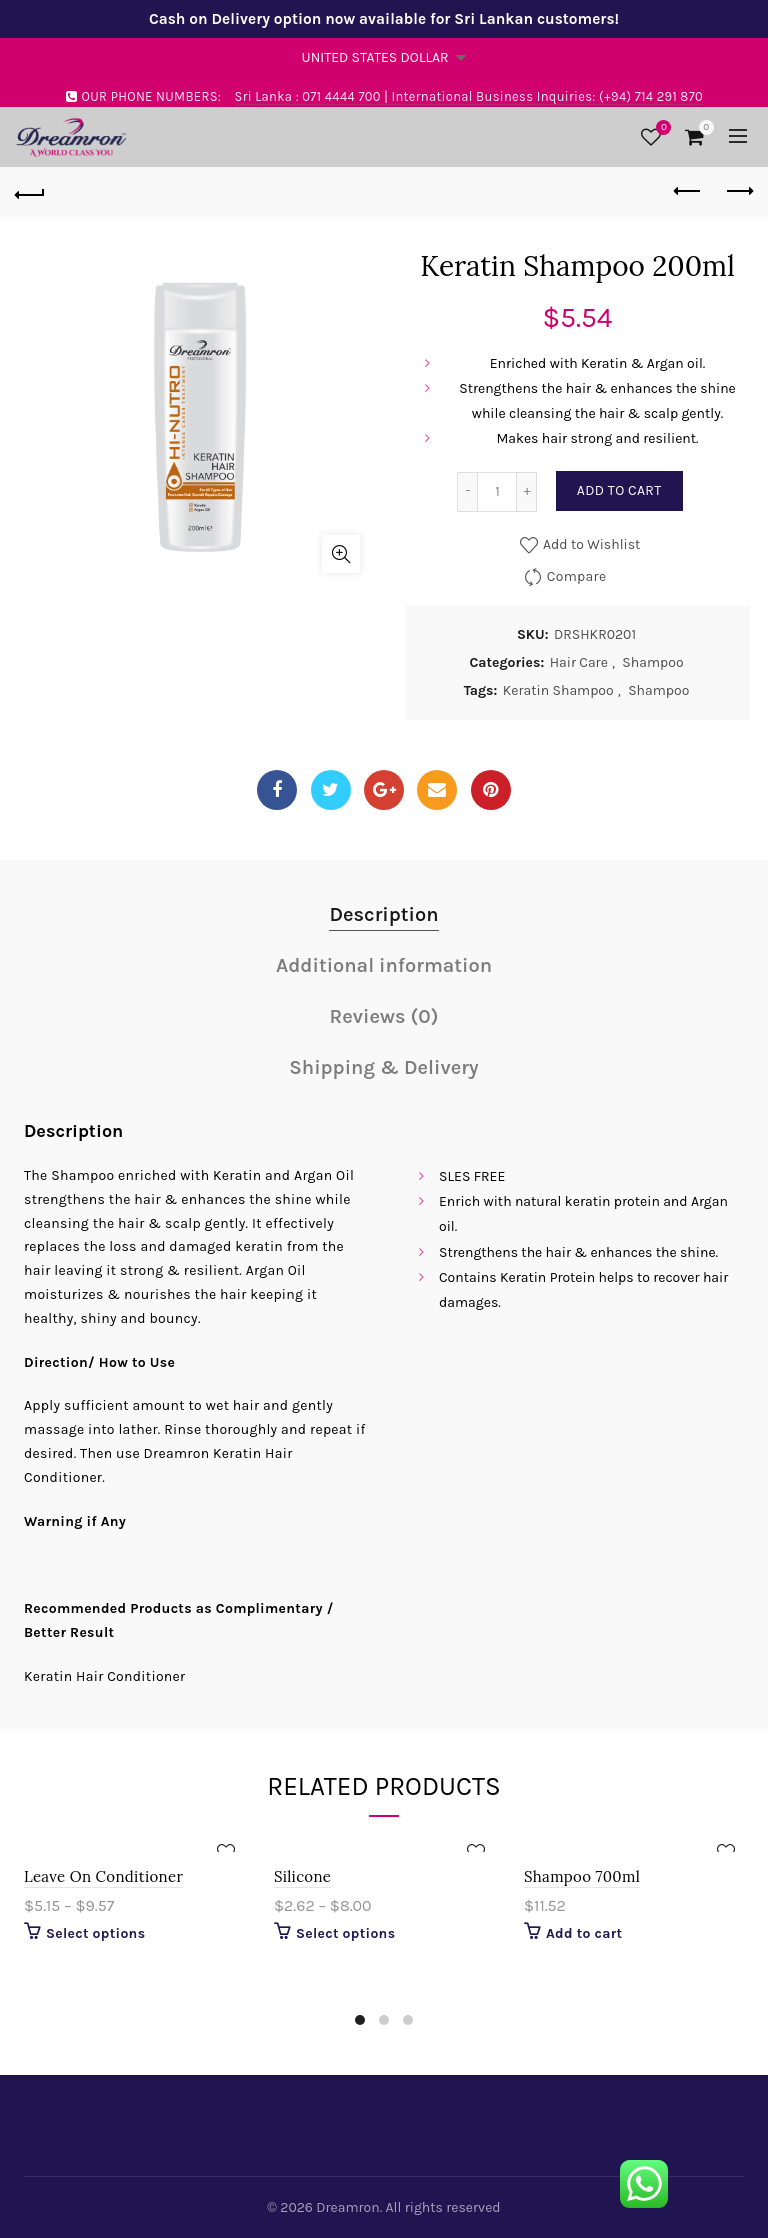  I want to click on Previous product, so click(688, 191).